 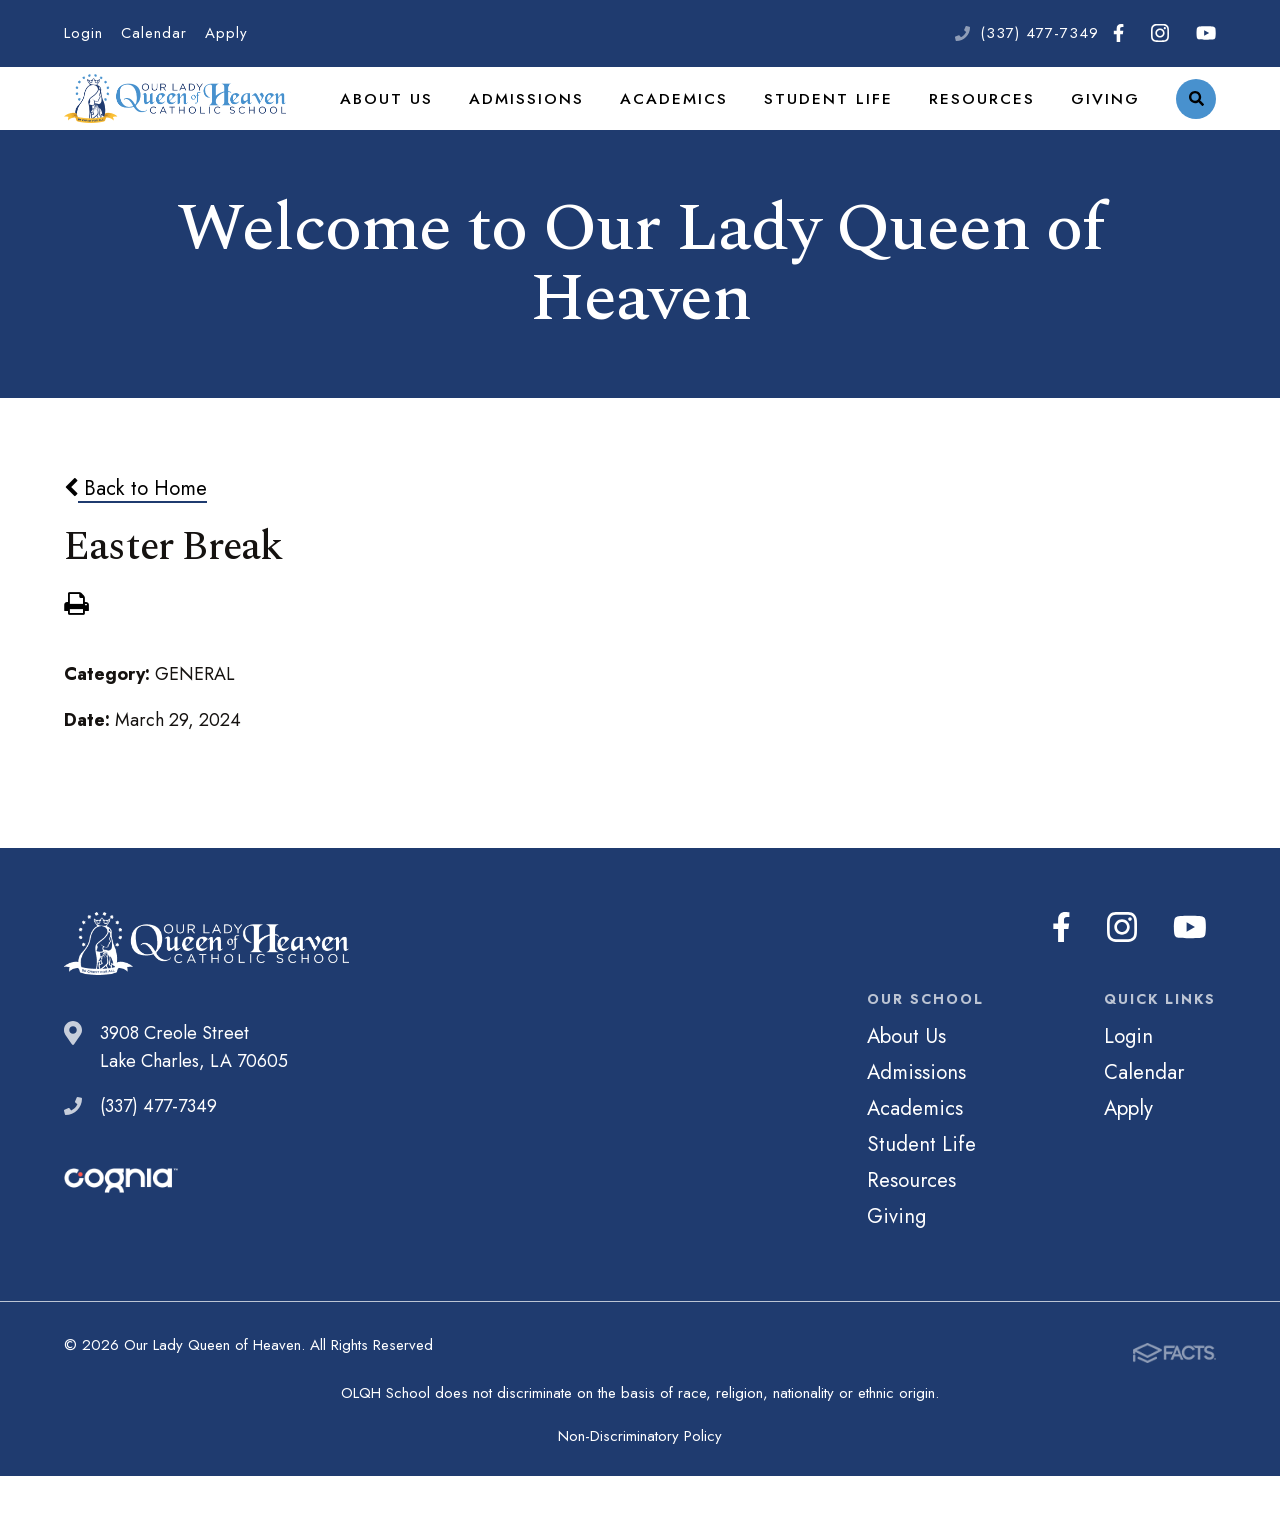 I want to click on Admissions, so click(x=562, y=124).